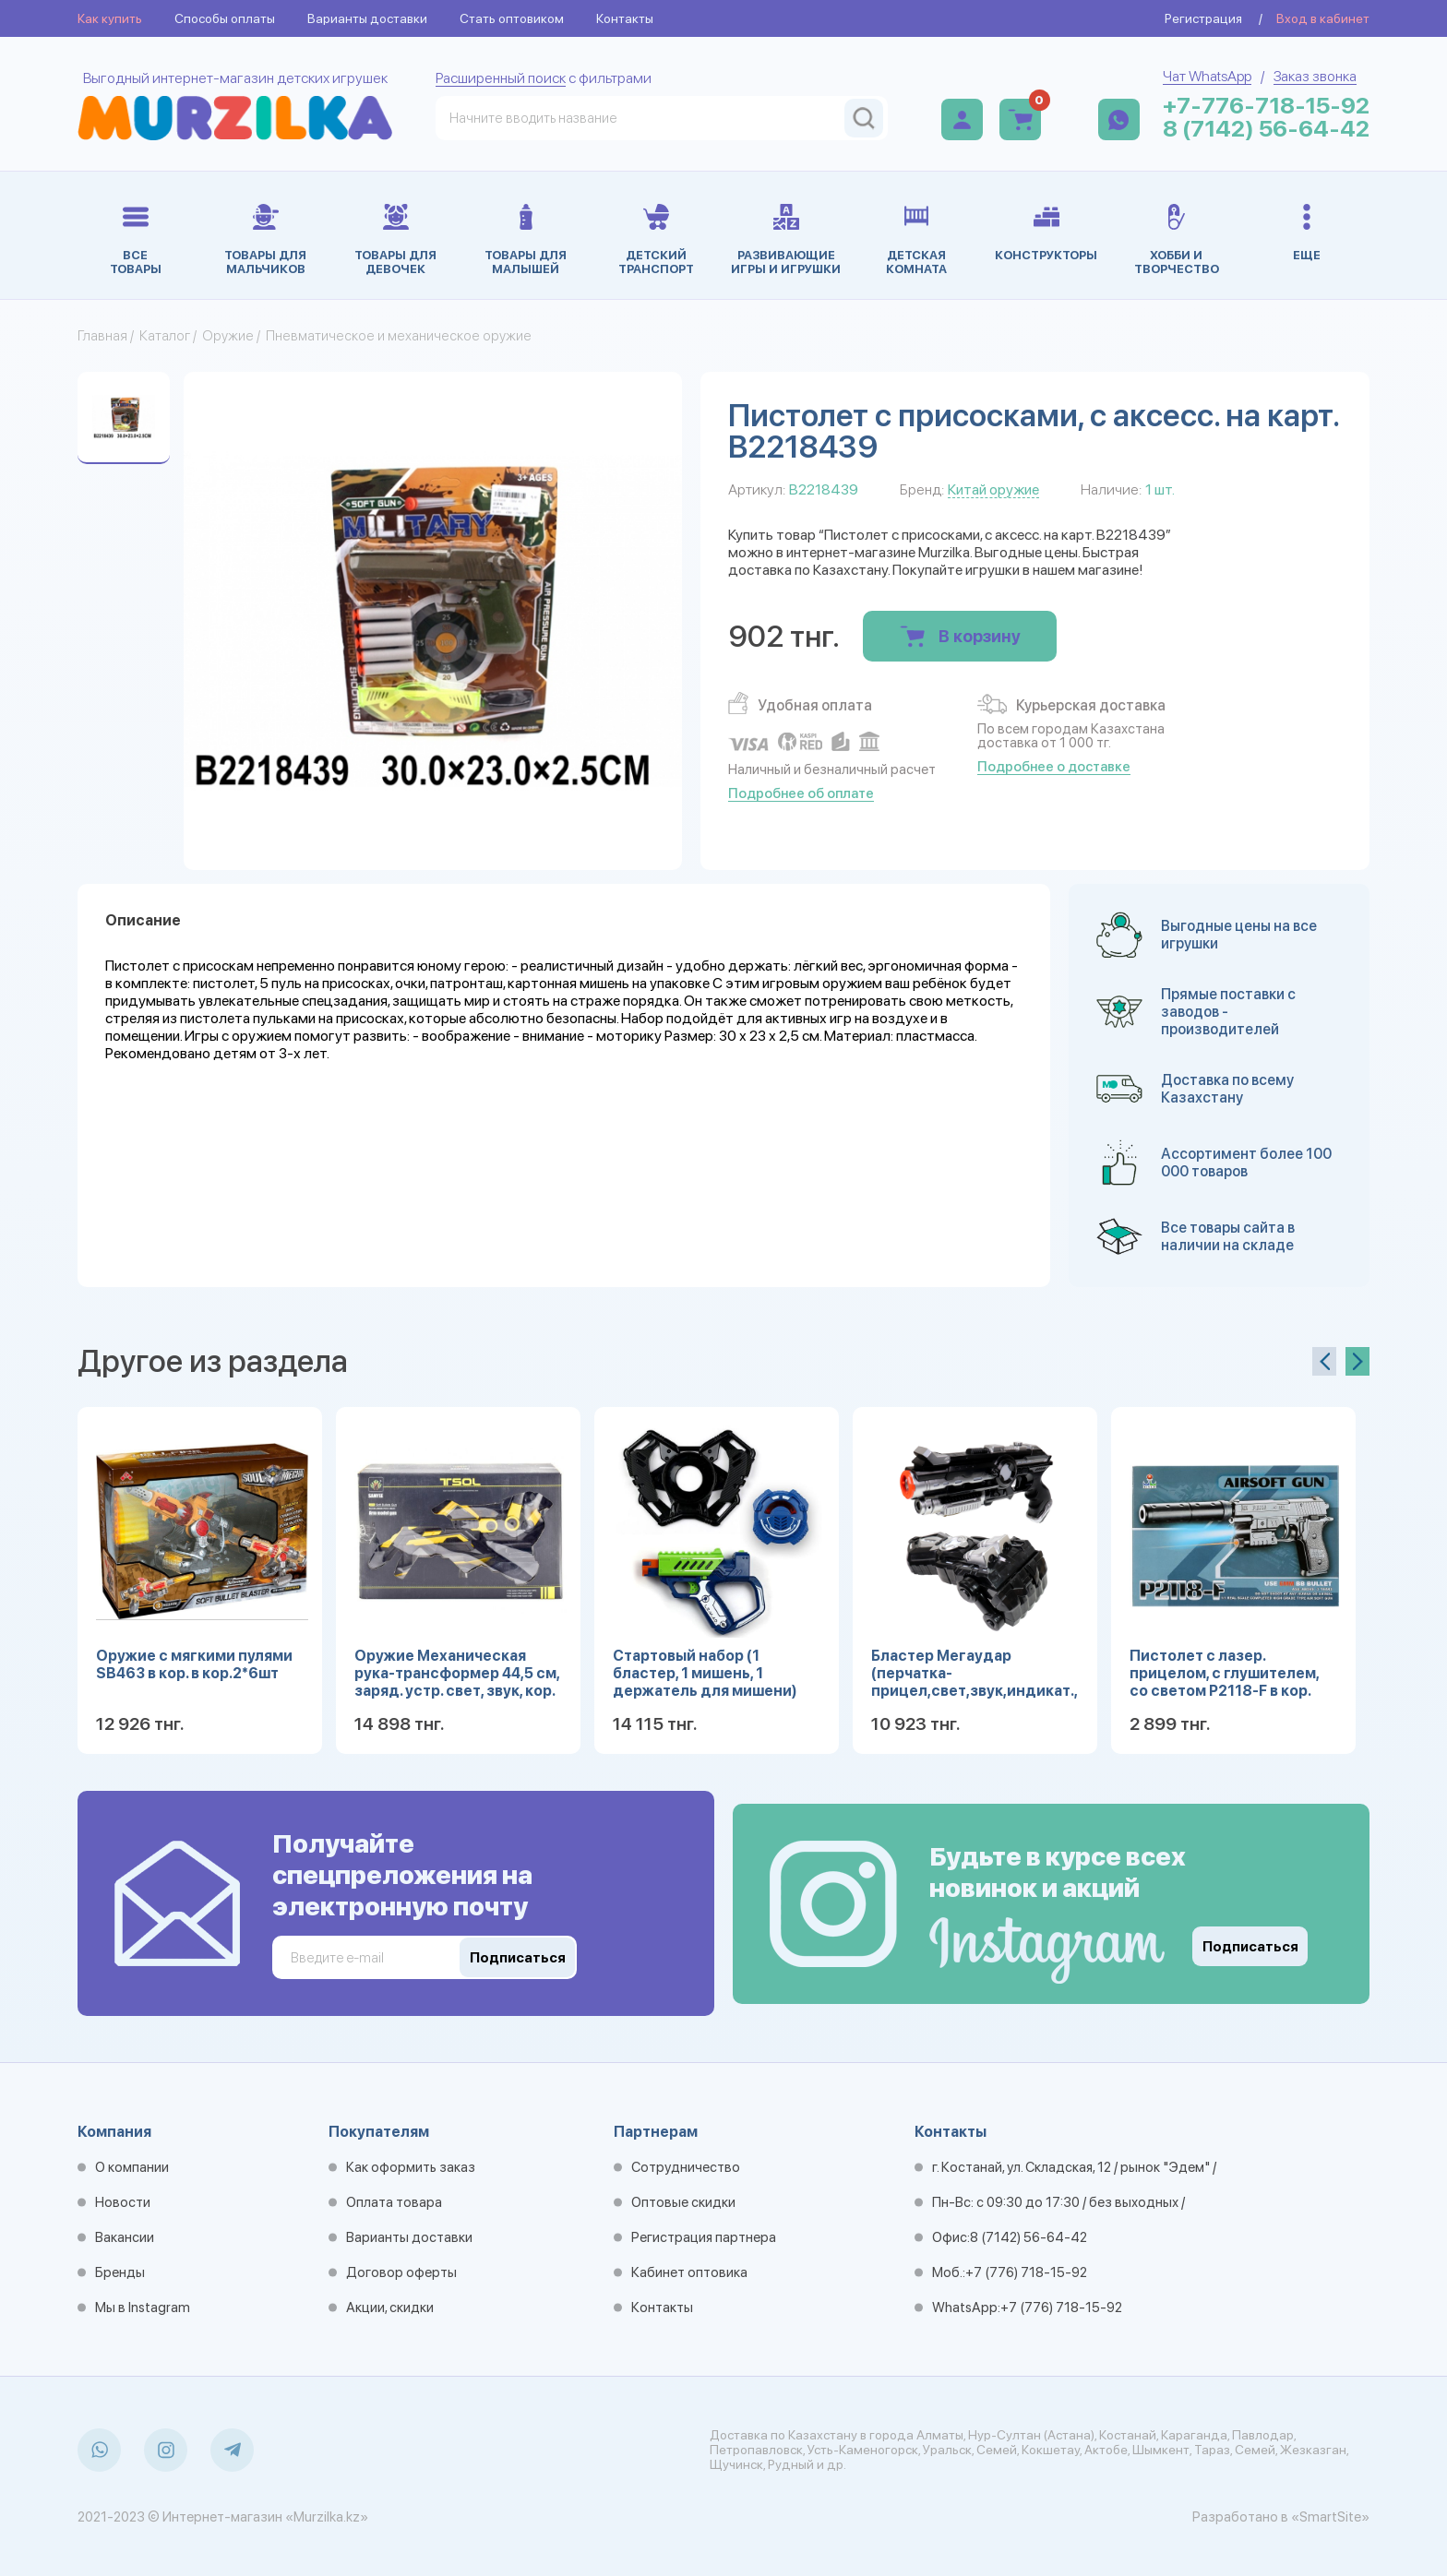 Image resolution: width=1447 pixels, height=2576 pixels. I want to click on Стать оптовиком, so click(512, 18).